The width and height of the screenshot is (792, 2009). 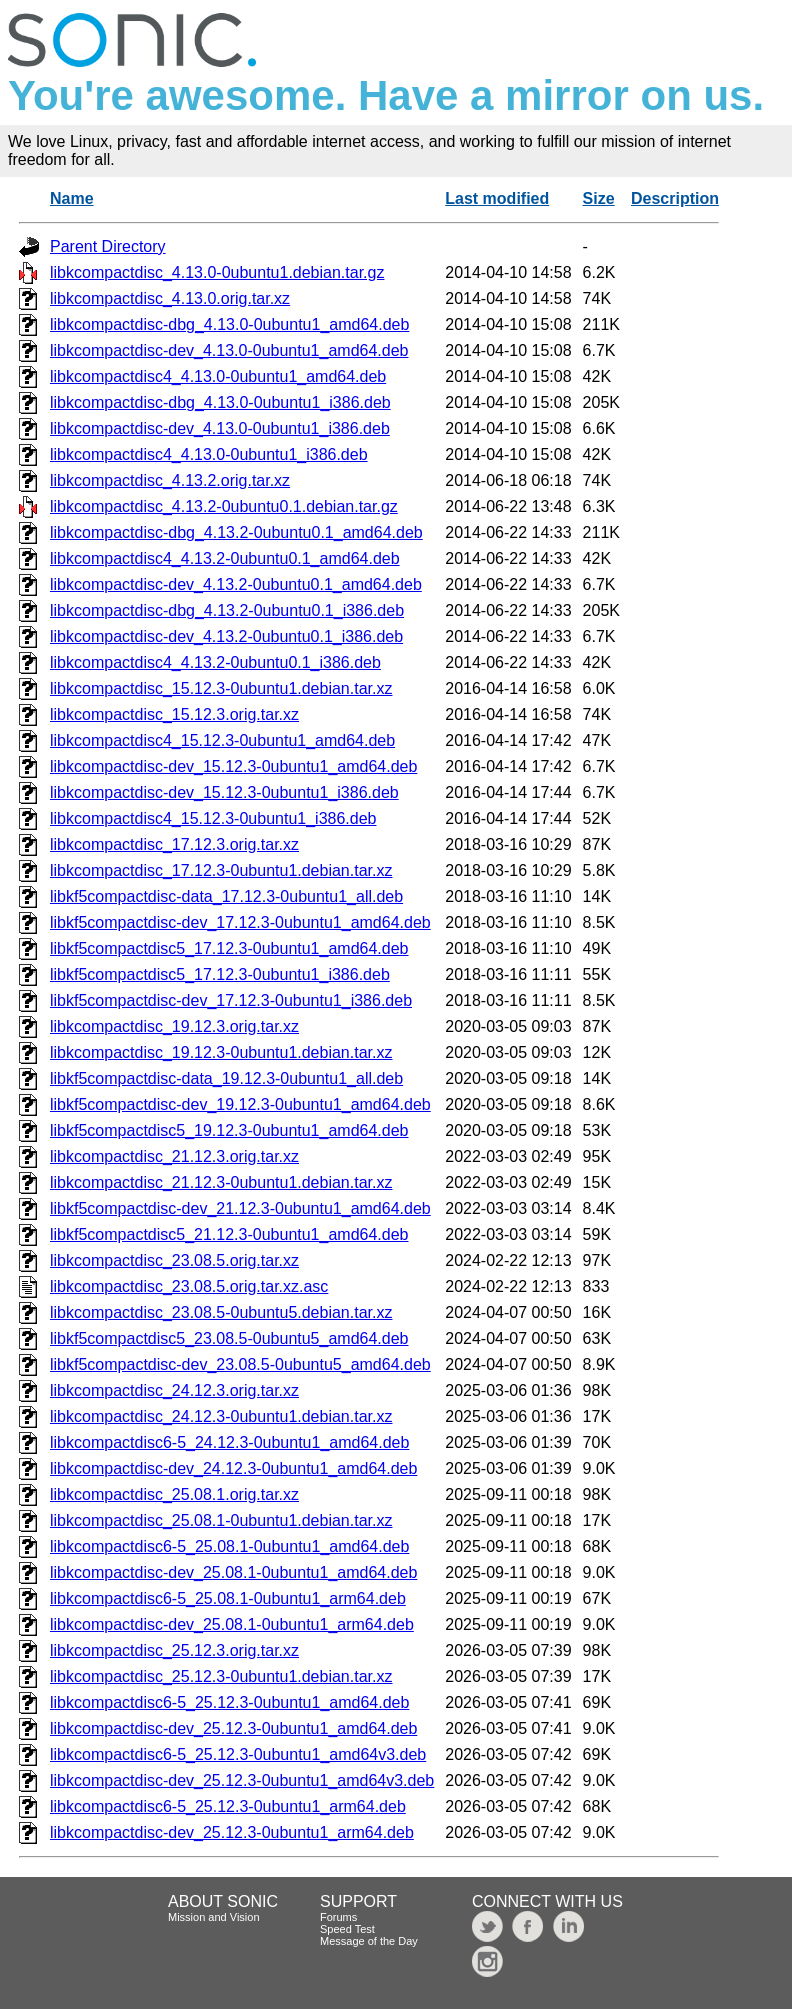 What do you see at coordinates (229, 948) in the screenshot?
I see `libkf5compactdisc5_17.12.3-0ubuntu1_amd64.deb` at bounding box center [229, 948].